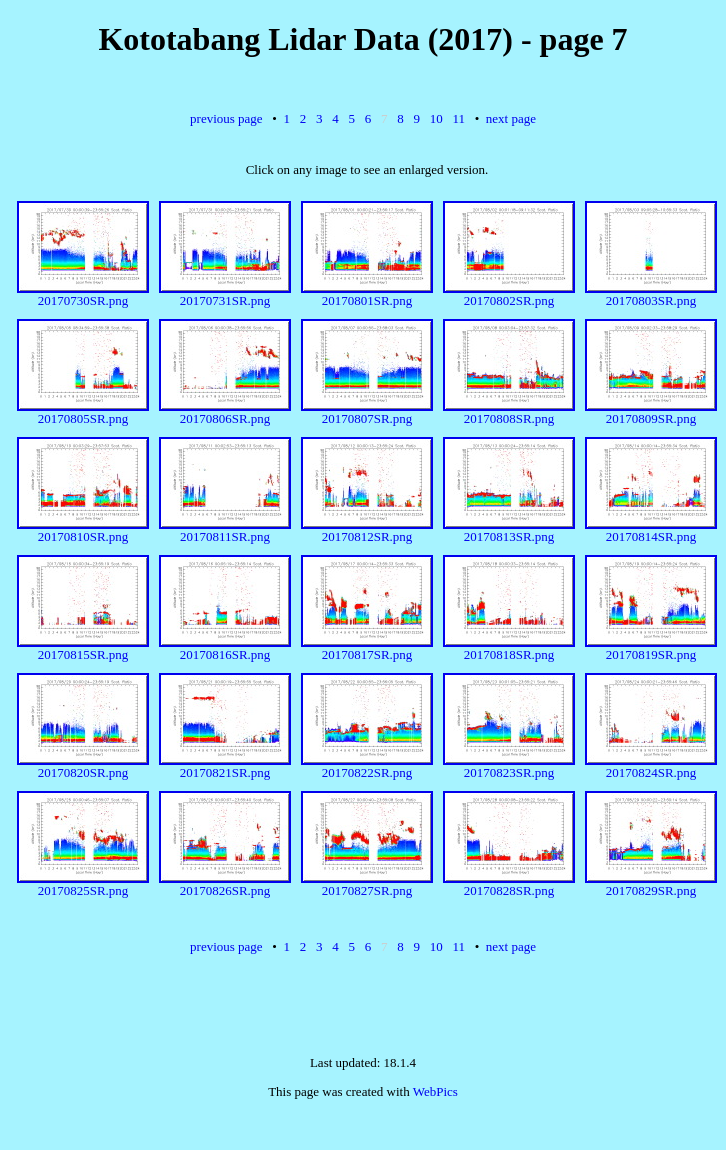 This screenshot has width=726, height=1150. Describe the element at coordinates (367, 412) in the screenshot. I see `20170807SR.png` at that location.